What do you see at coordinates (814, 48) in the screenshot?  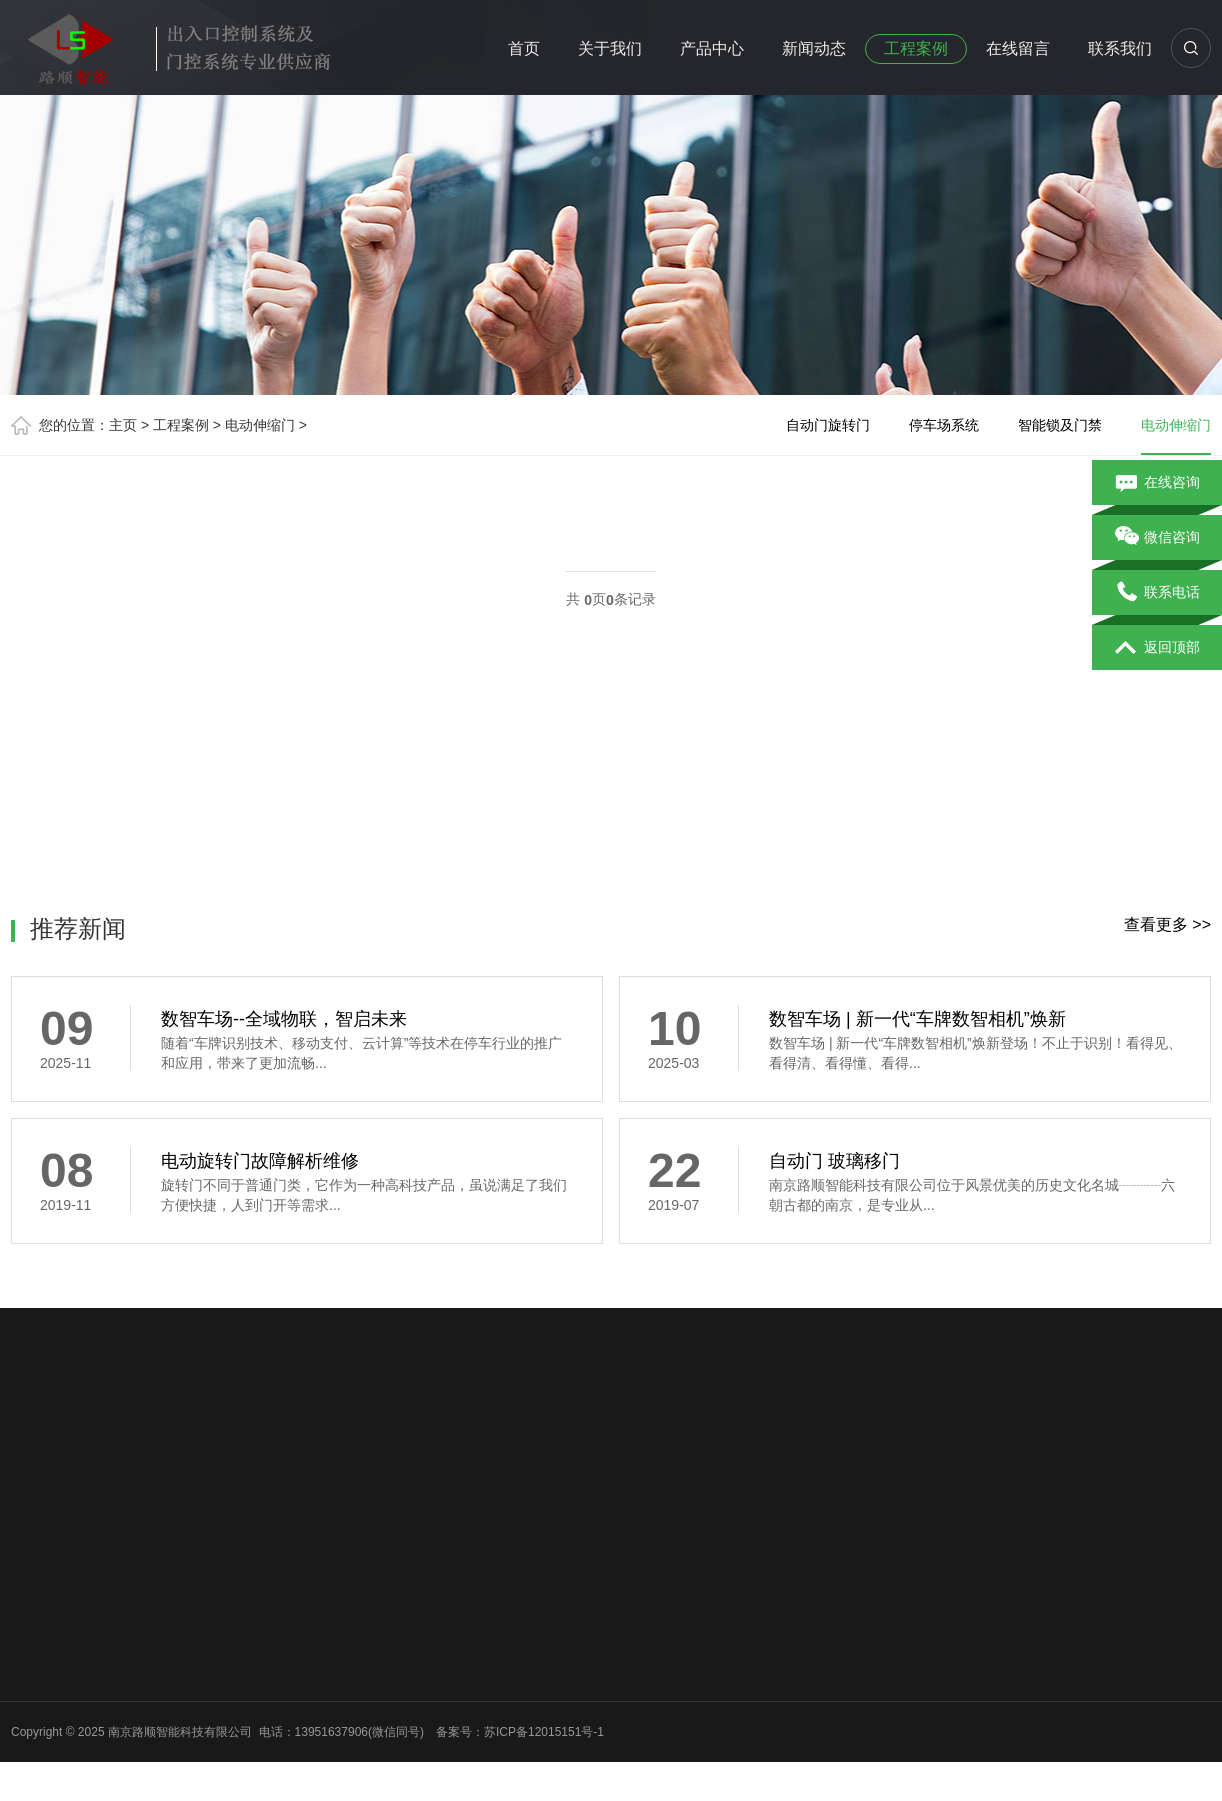 I see `新闻动态` at bounding box center [814, 48].